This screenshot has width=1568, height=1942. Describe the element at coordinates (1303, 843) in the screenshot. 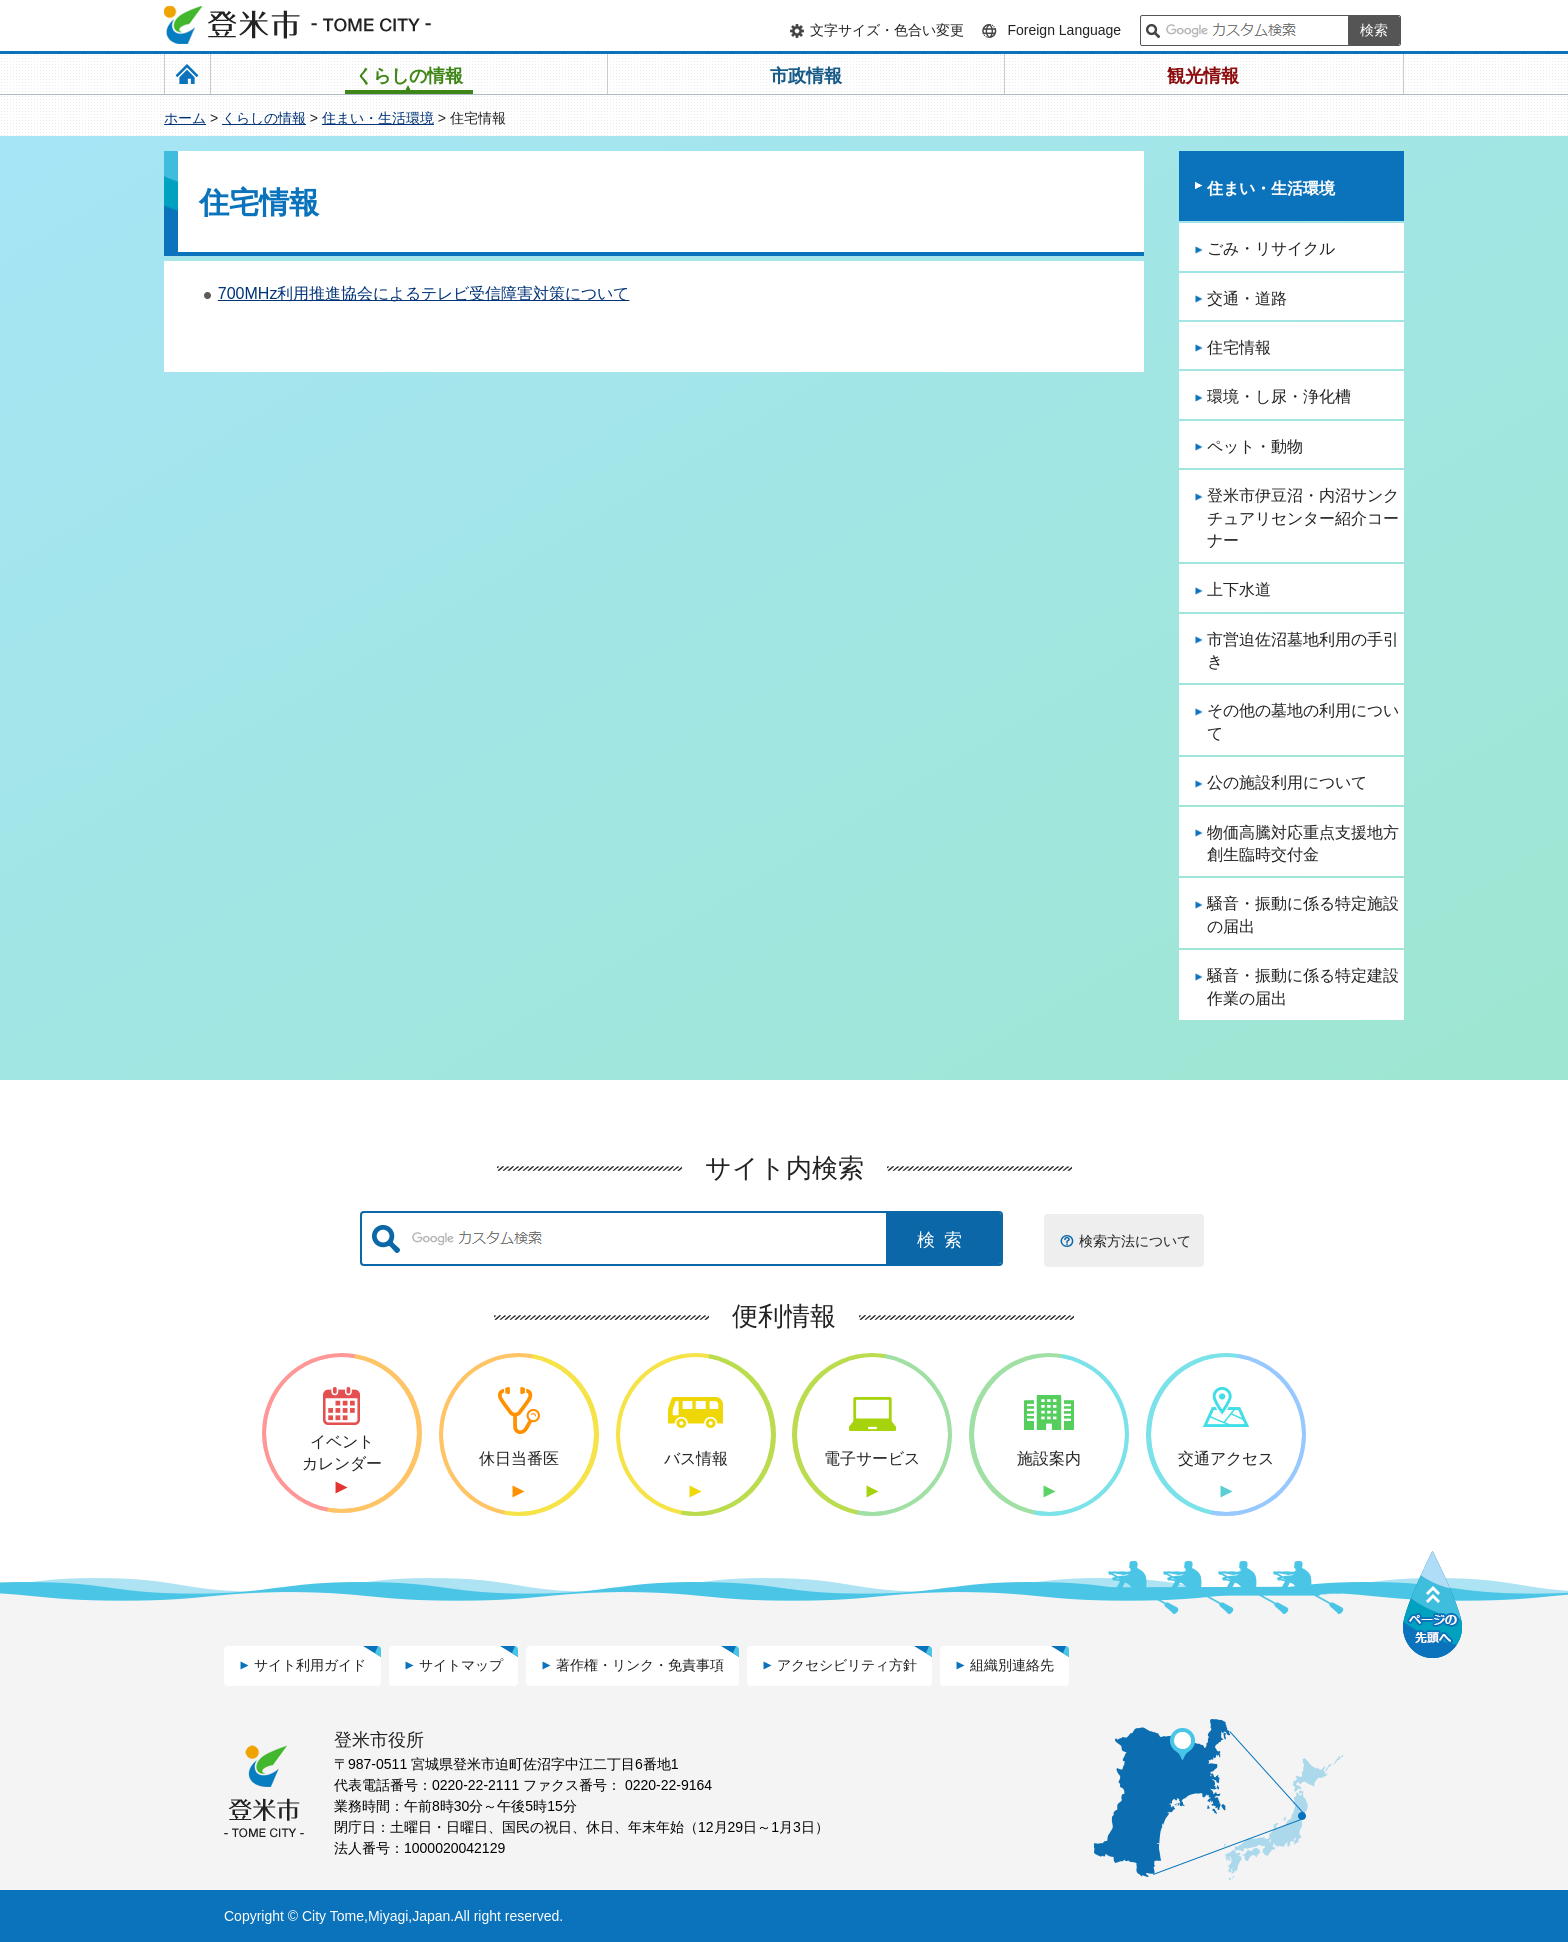

I see `物価高騰対応重点支援地方創生臨時交付金` at that location.